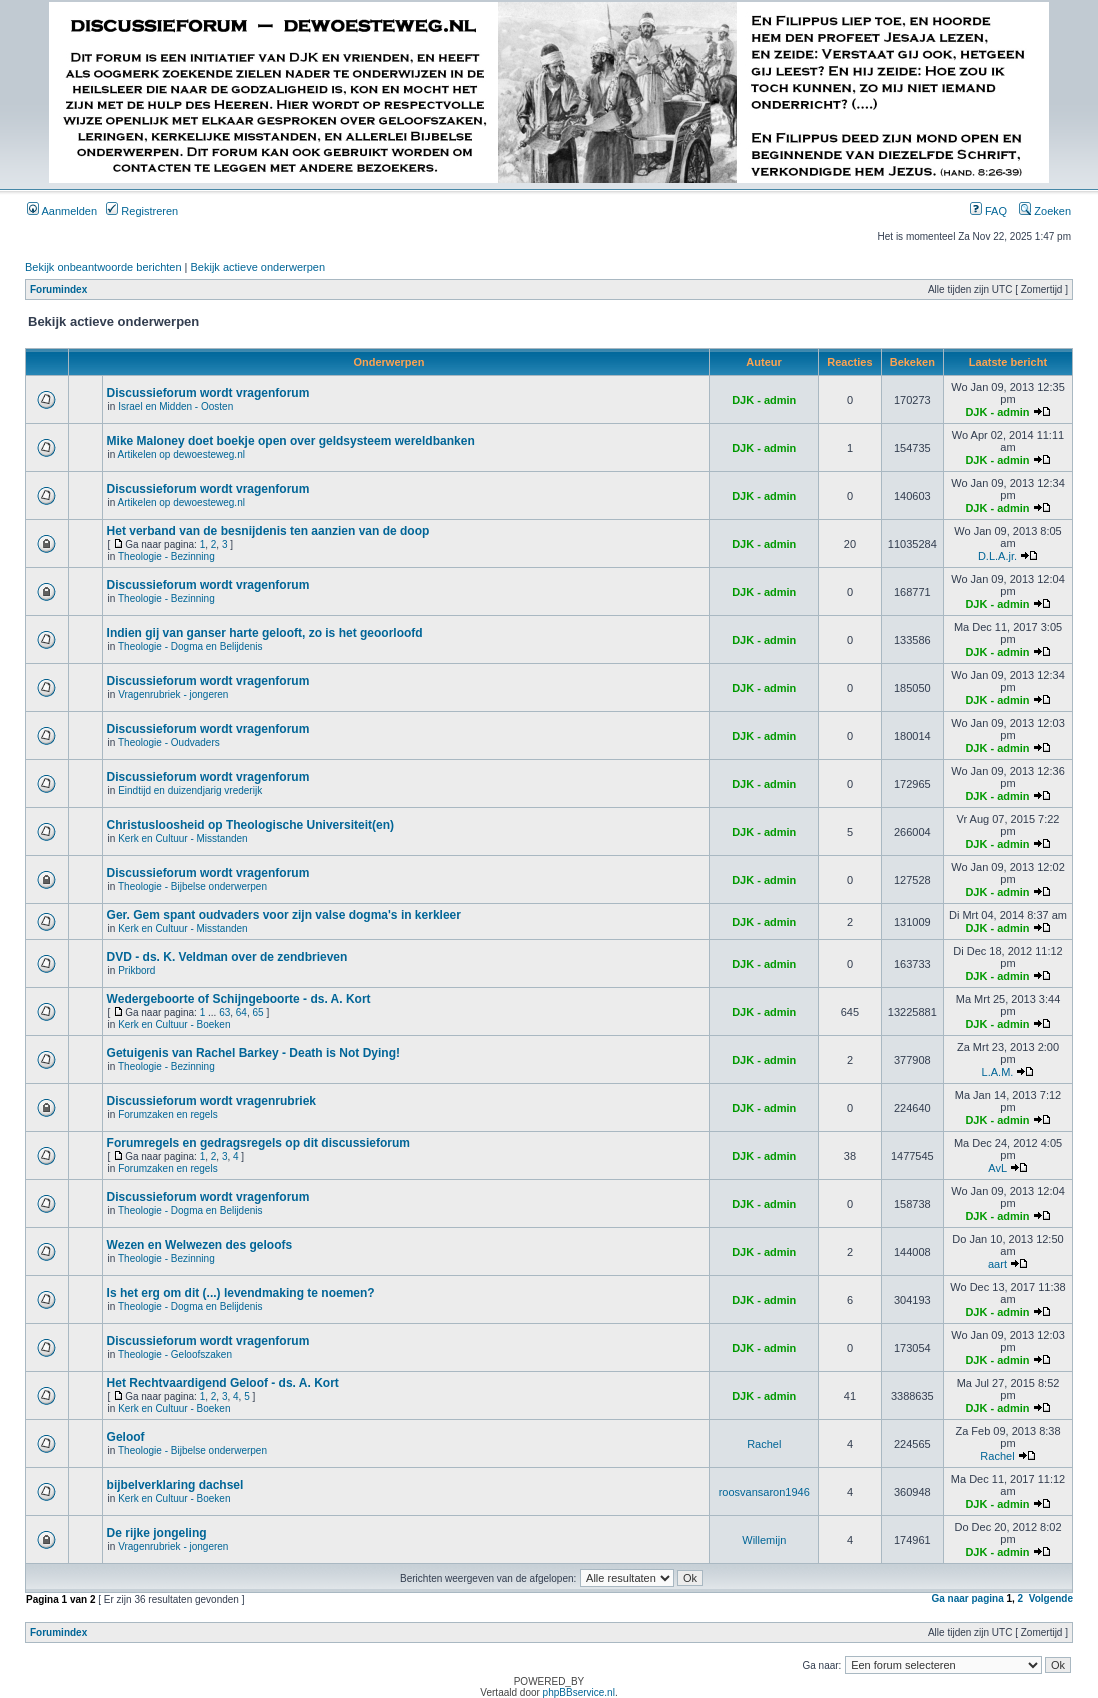  What do you see at coordinates (967, 1598) in the screenshot?
I see `Ga naar pagina` at bounding box center [967, 1598].